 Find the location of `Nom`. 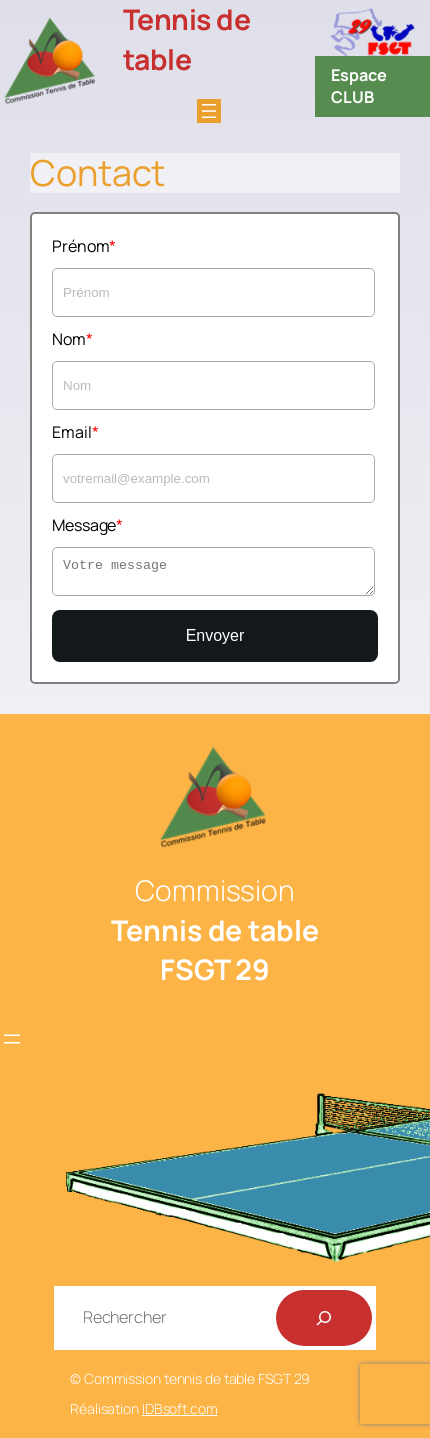

Nom is located at coordinates (69, 339).